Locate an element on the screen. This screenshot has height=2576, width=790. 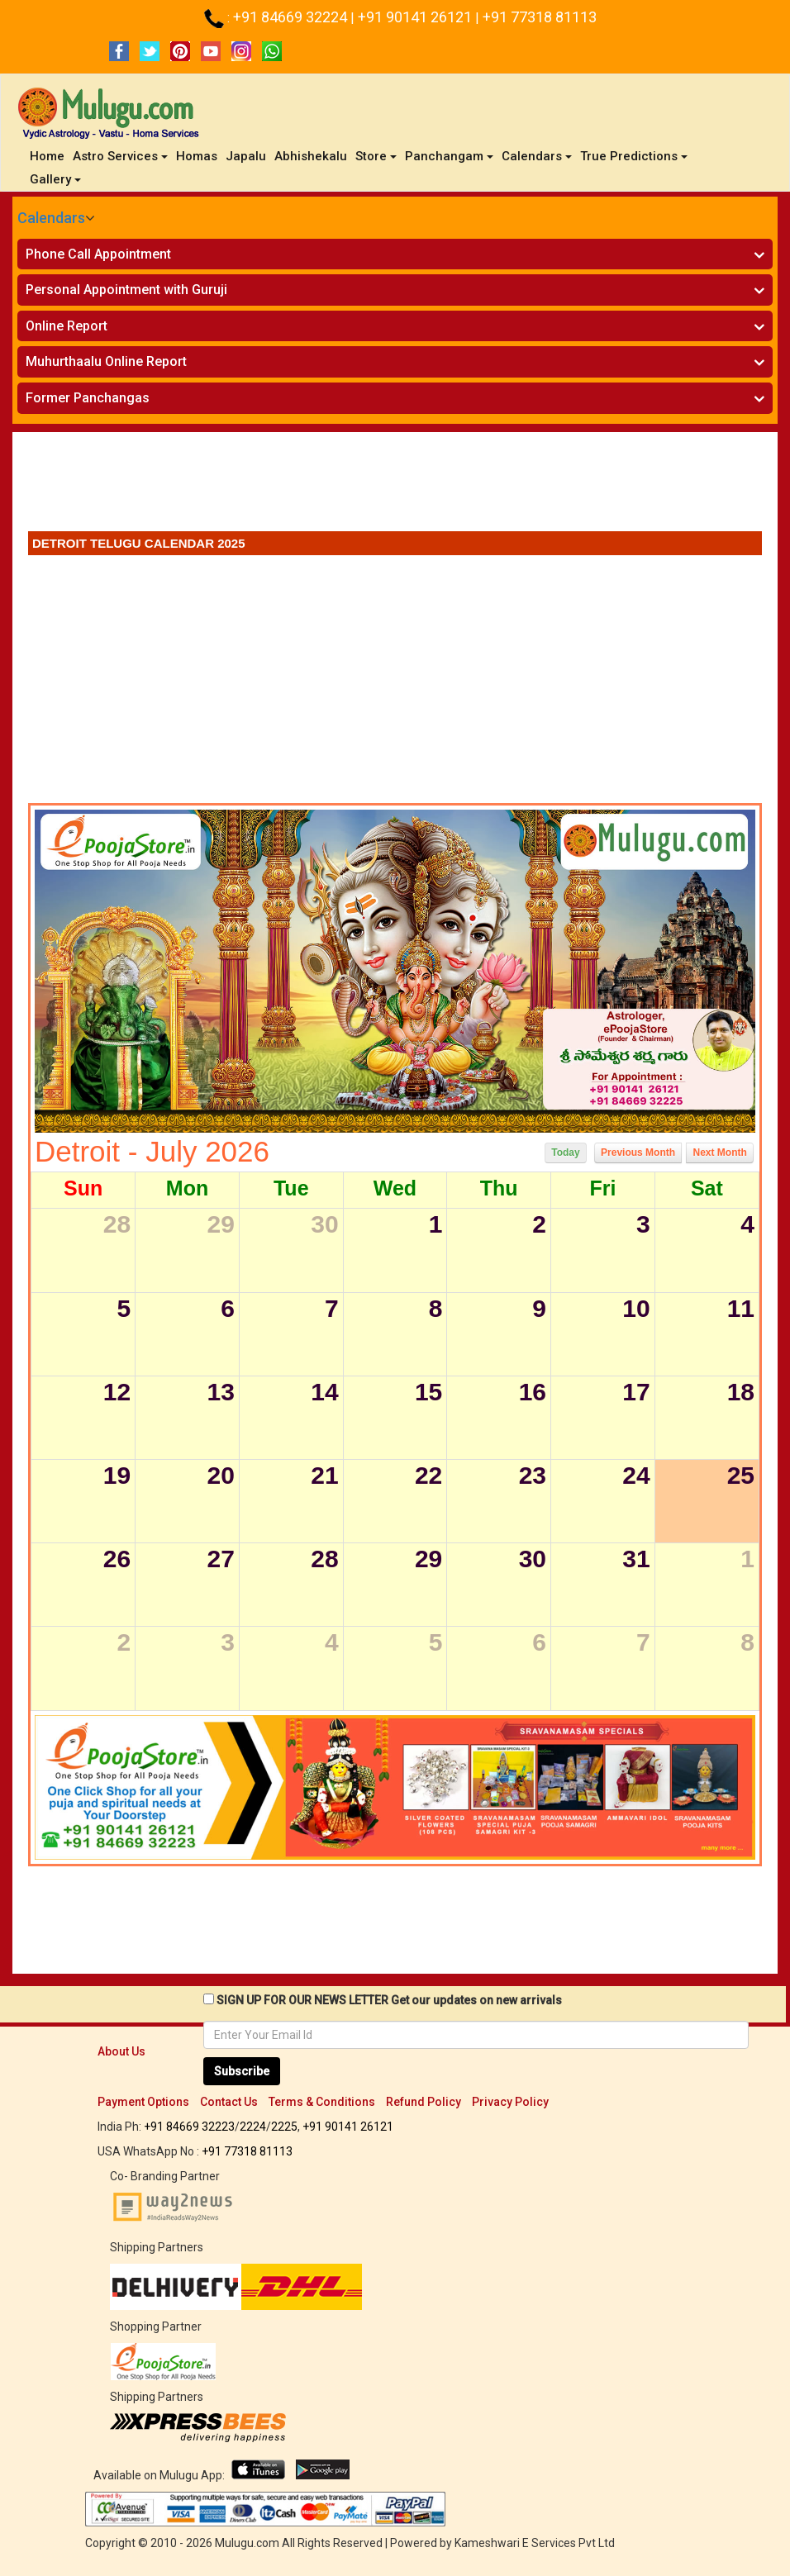
Privacy Policy is located at coordinates (510, 2101).